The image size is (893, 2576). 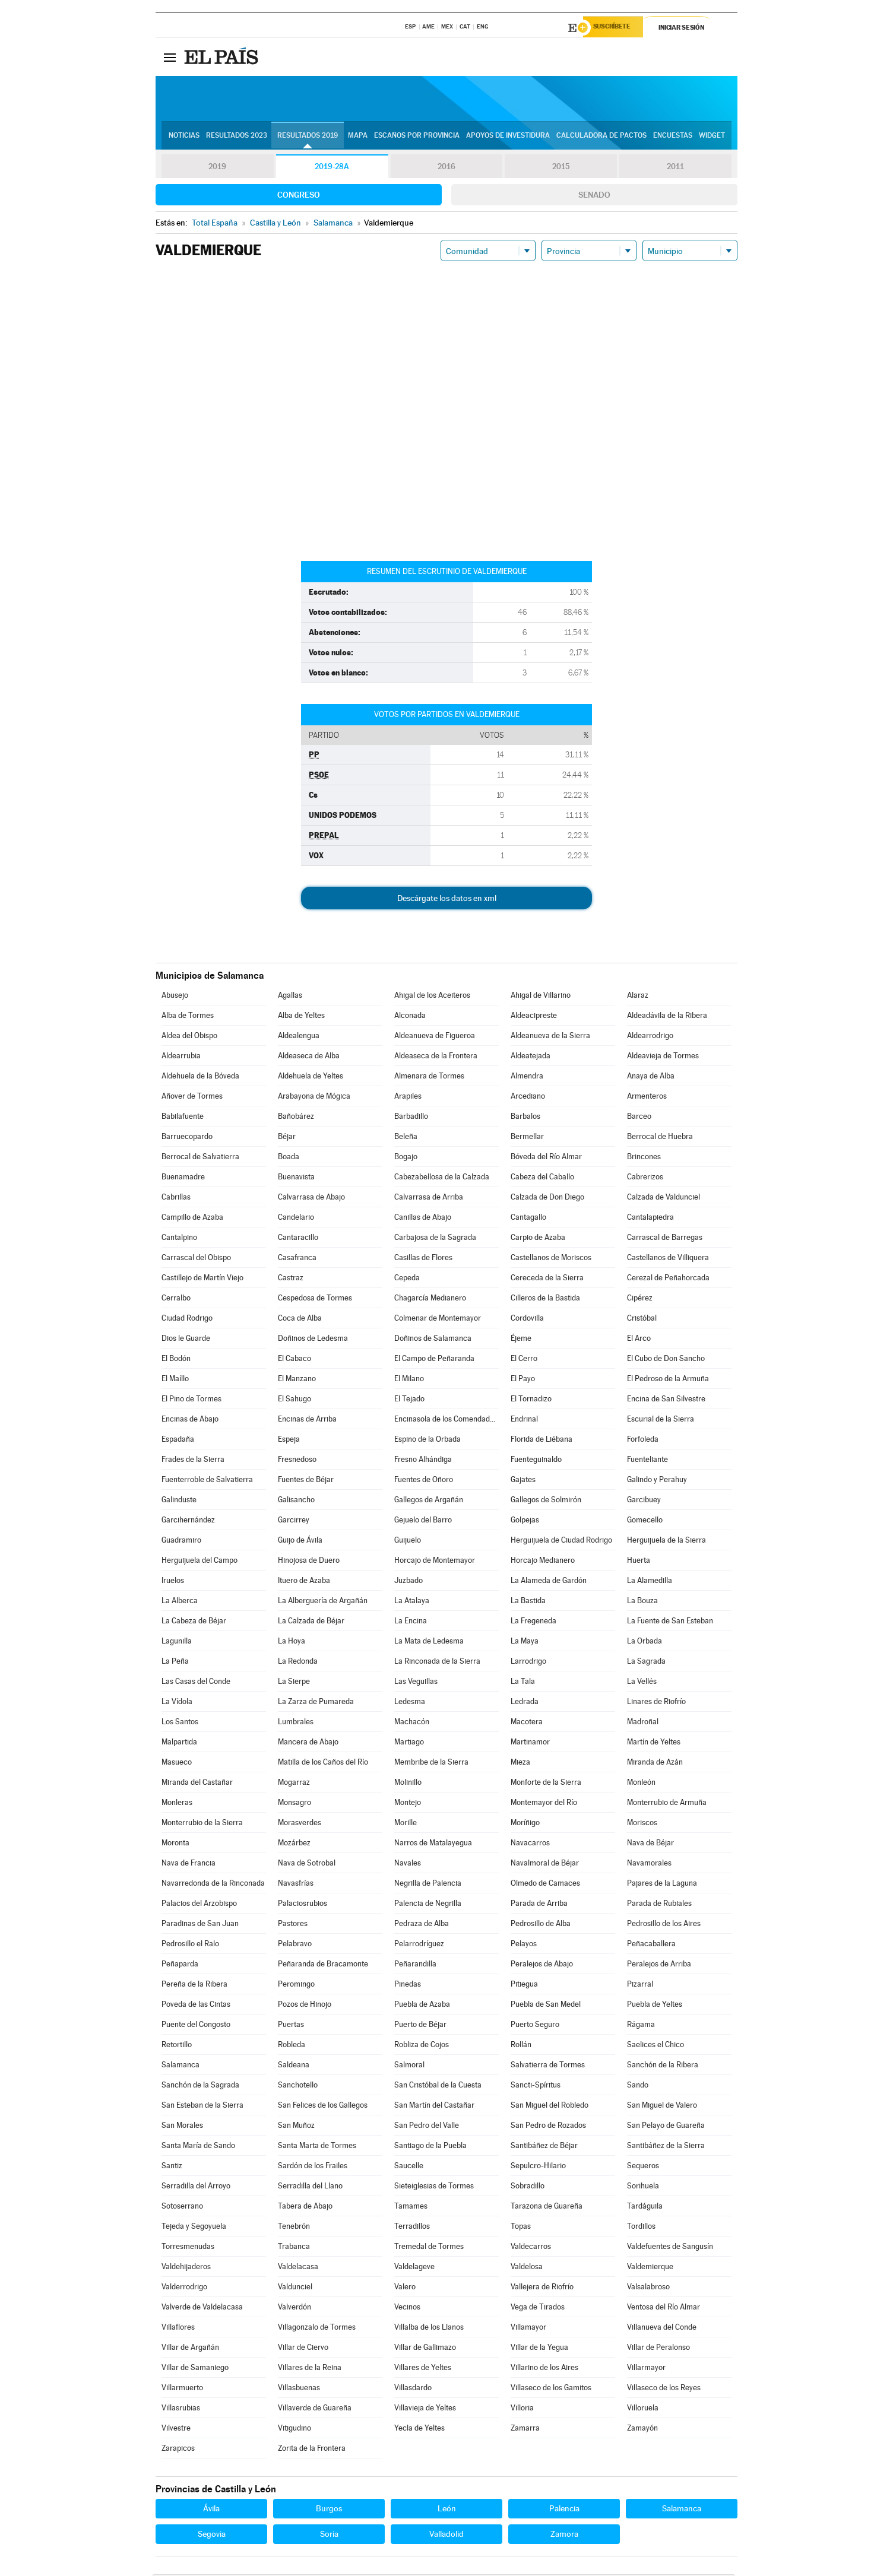 What do you see at coordinates (521, 2227) in the screenshot?
I see `Topas` at bounding box center [521, 2227].